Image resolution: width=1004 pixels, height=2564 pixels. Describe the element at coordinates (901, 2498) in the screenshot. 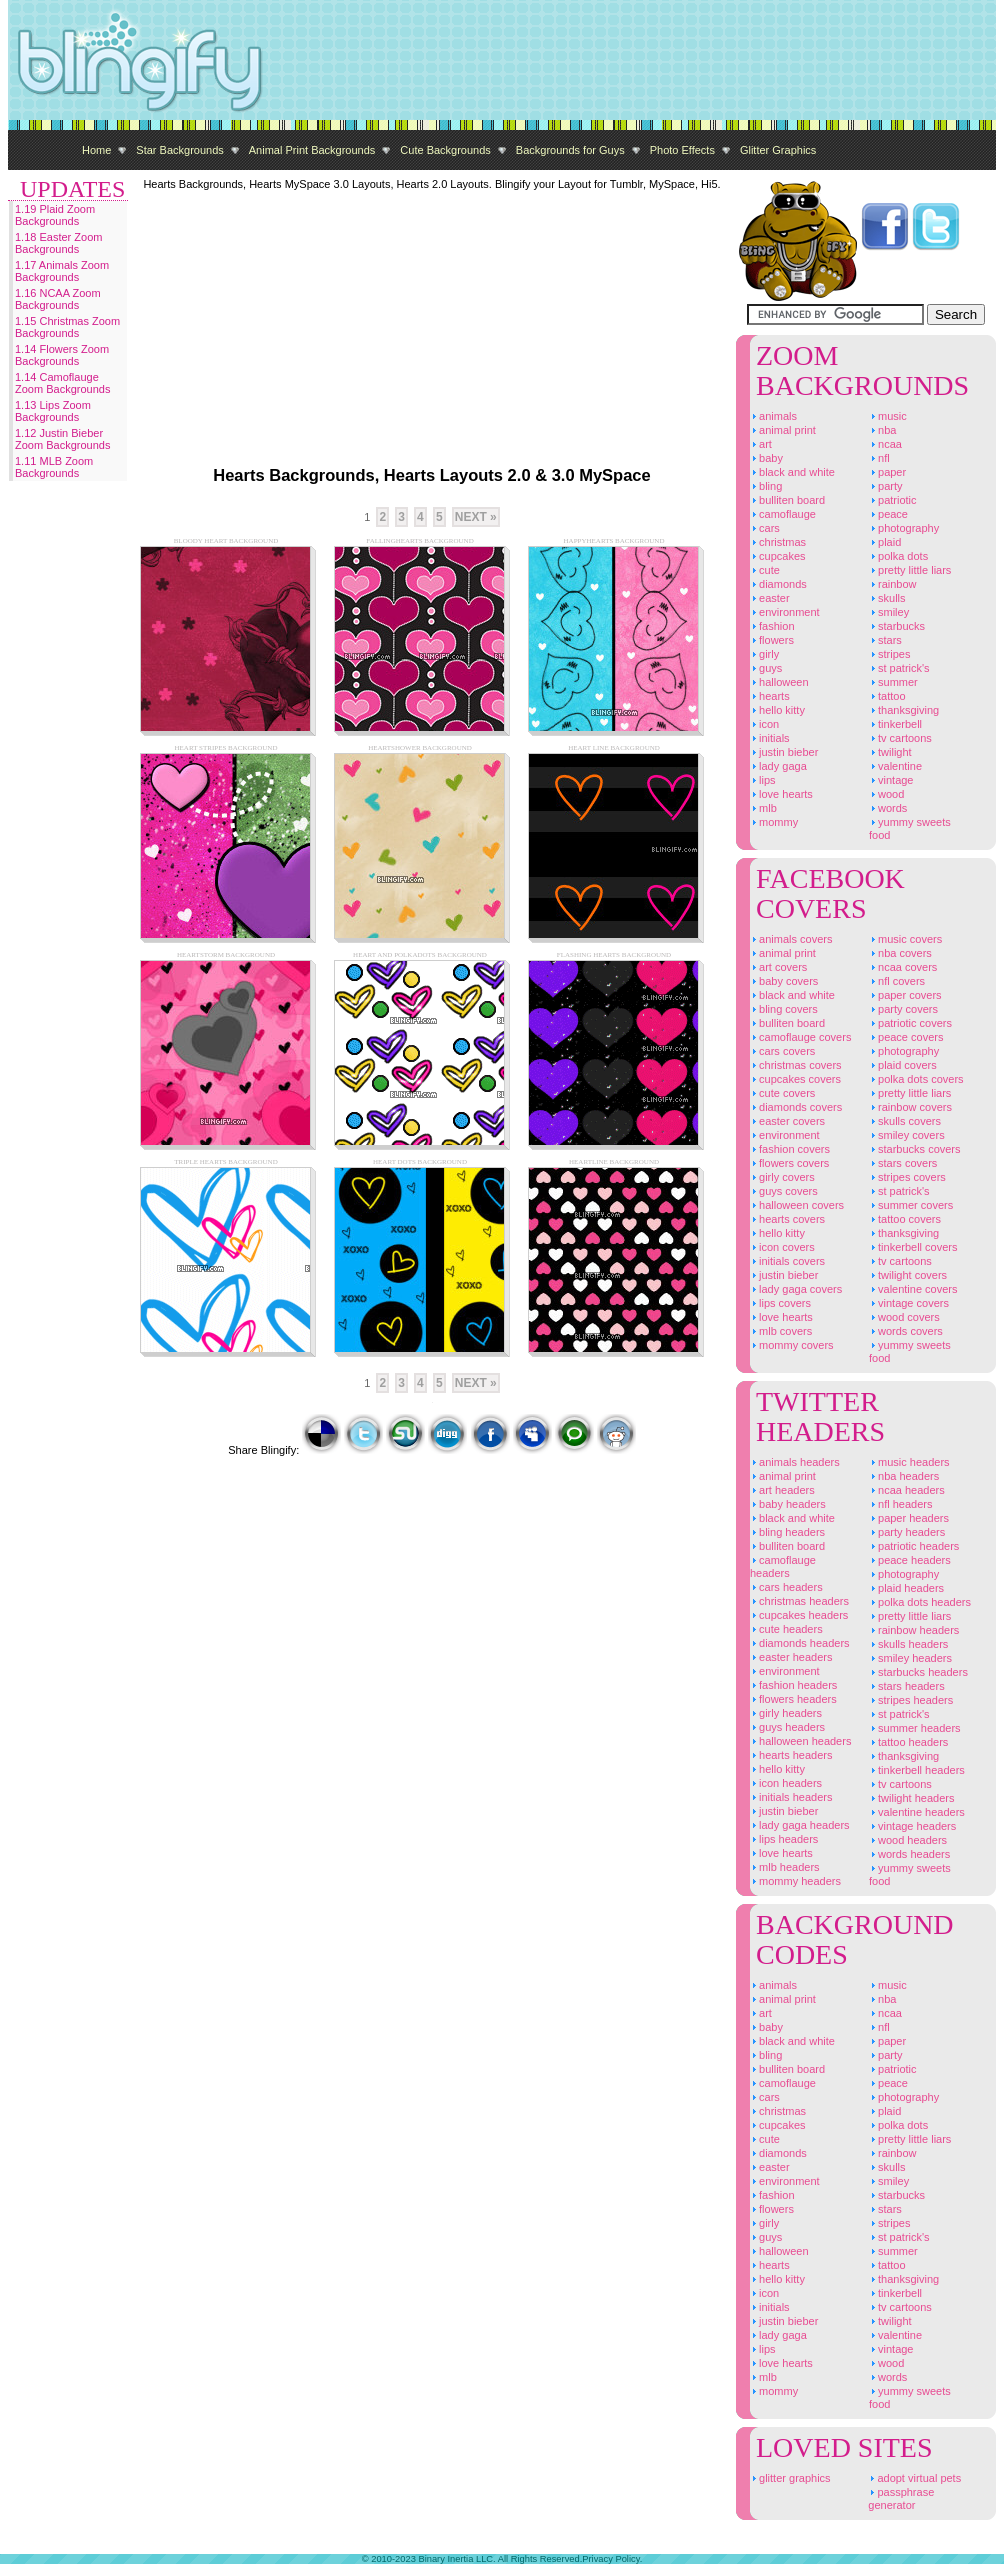

I see `Passphrase Generator` at that location.